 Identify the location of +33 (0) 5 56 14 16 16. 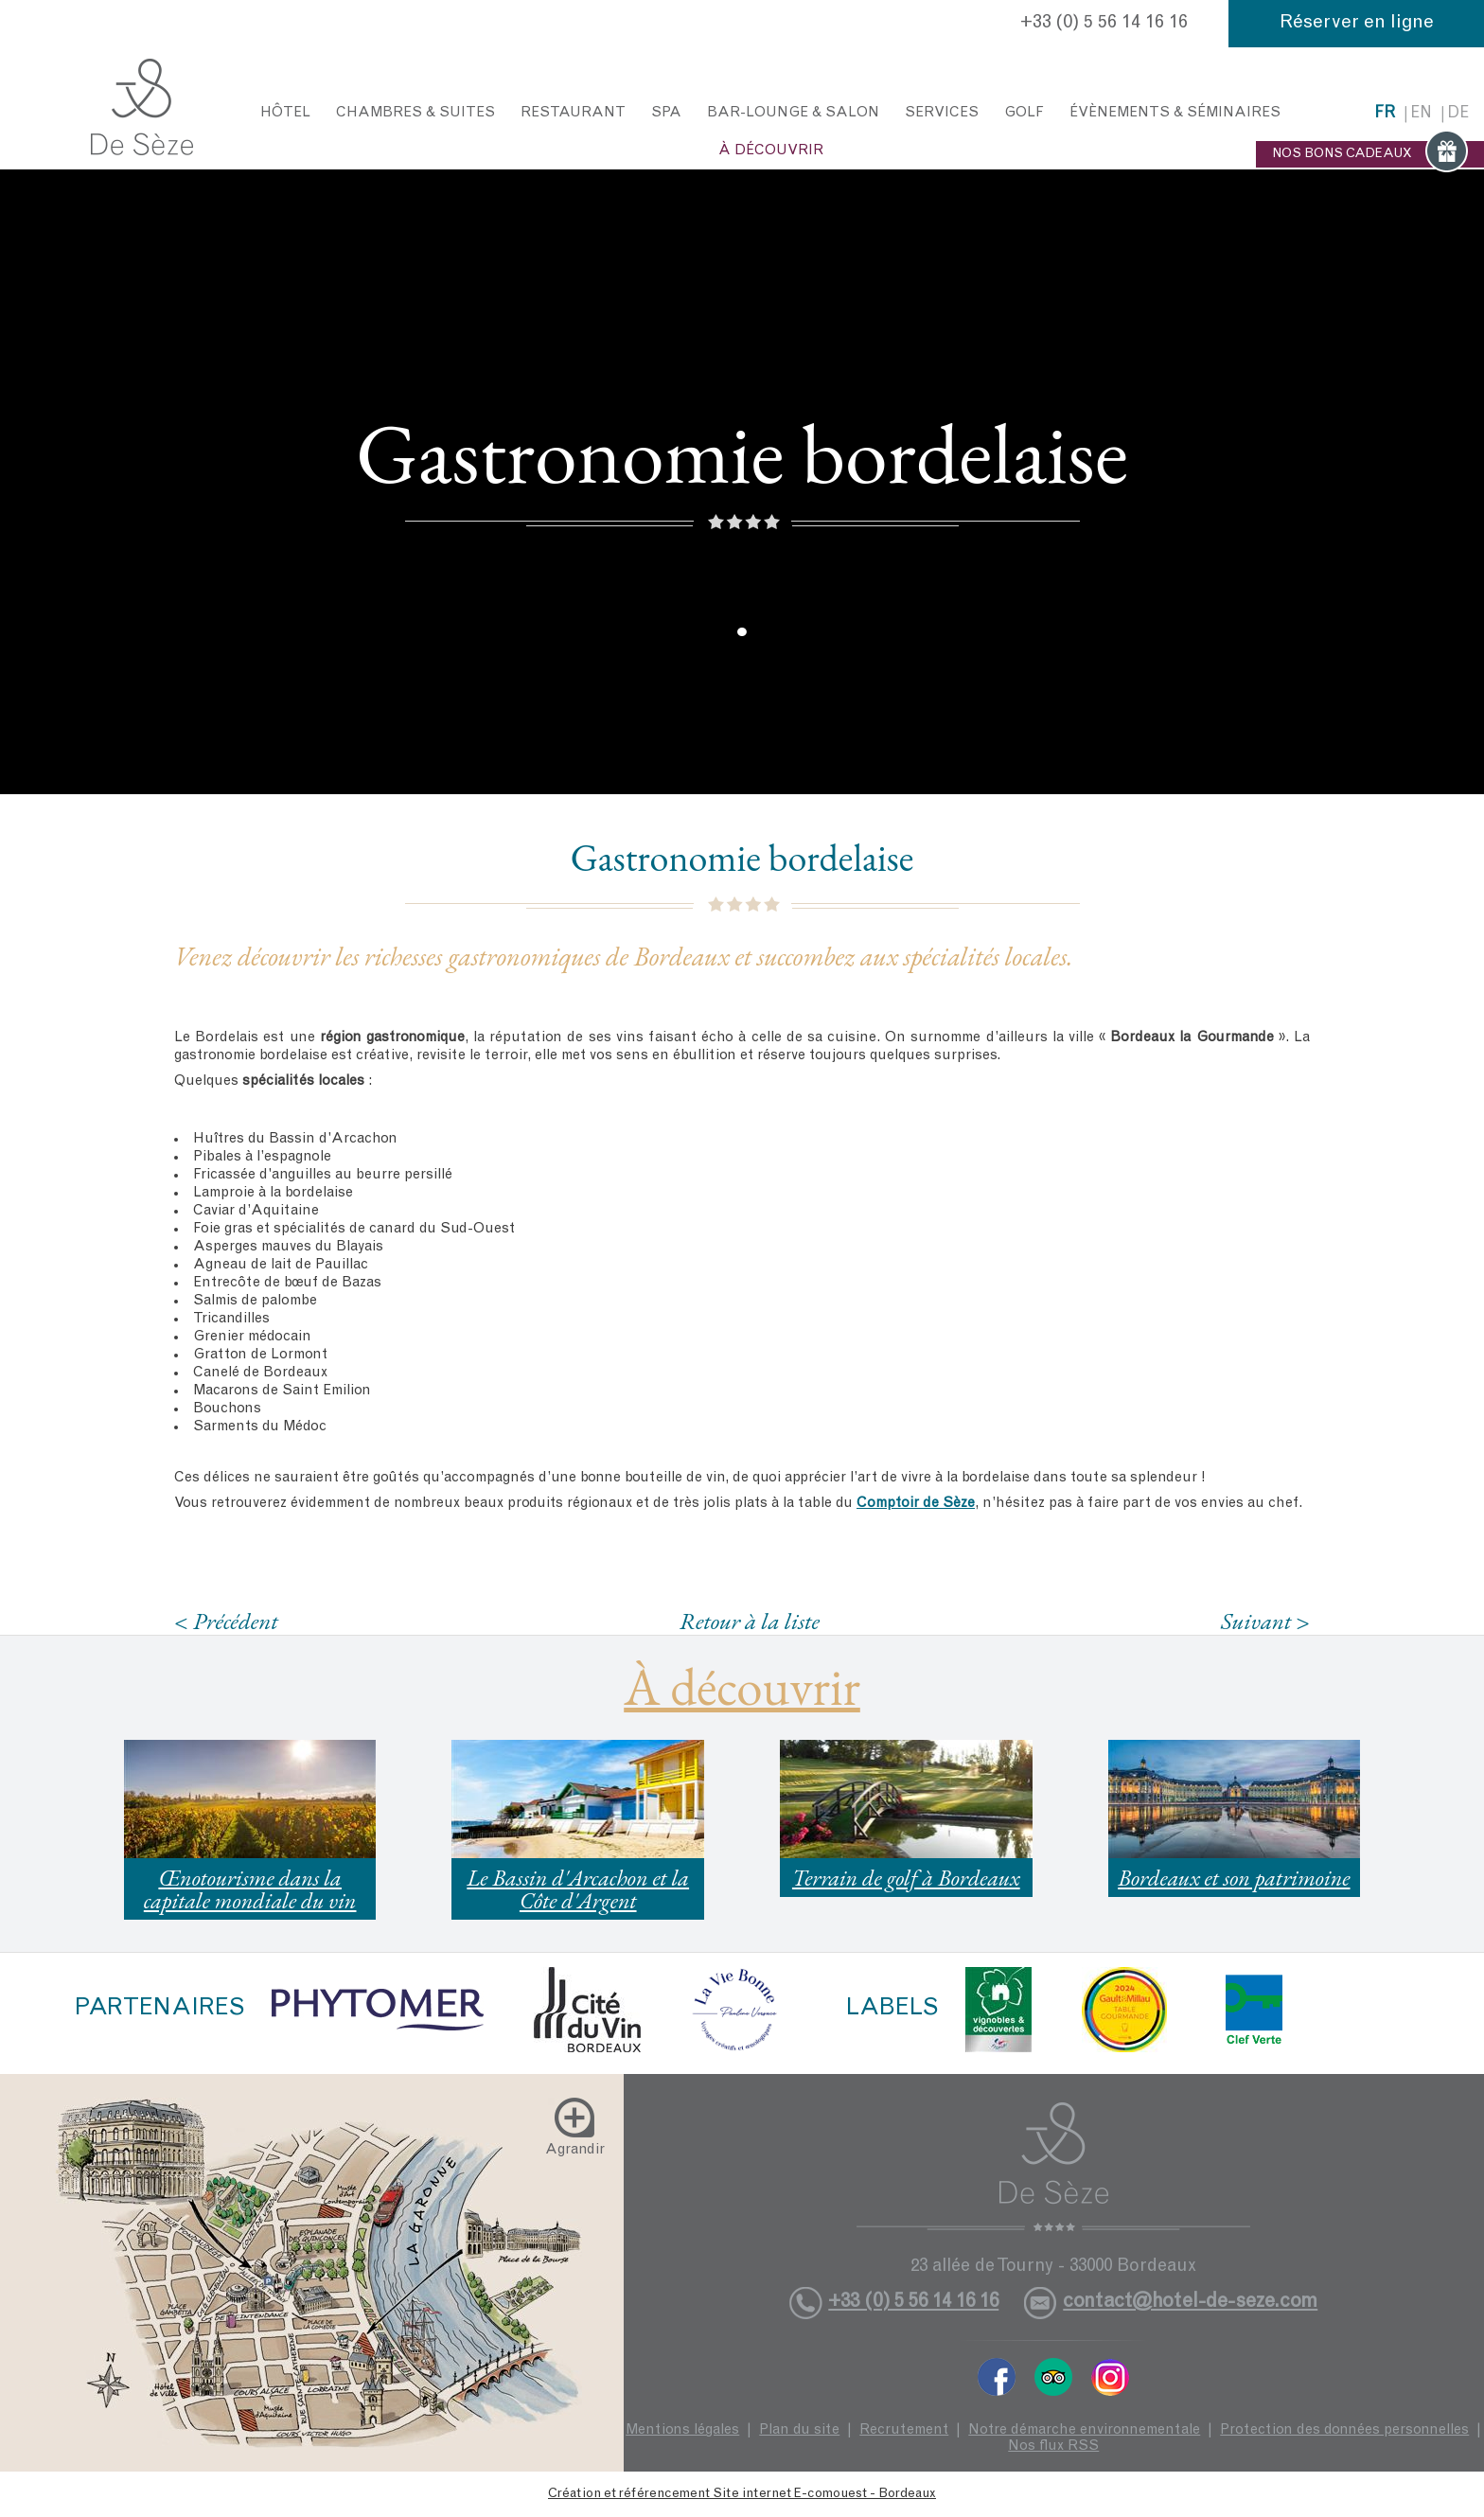
(1104, 23).